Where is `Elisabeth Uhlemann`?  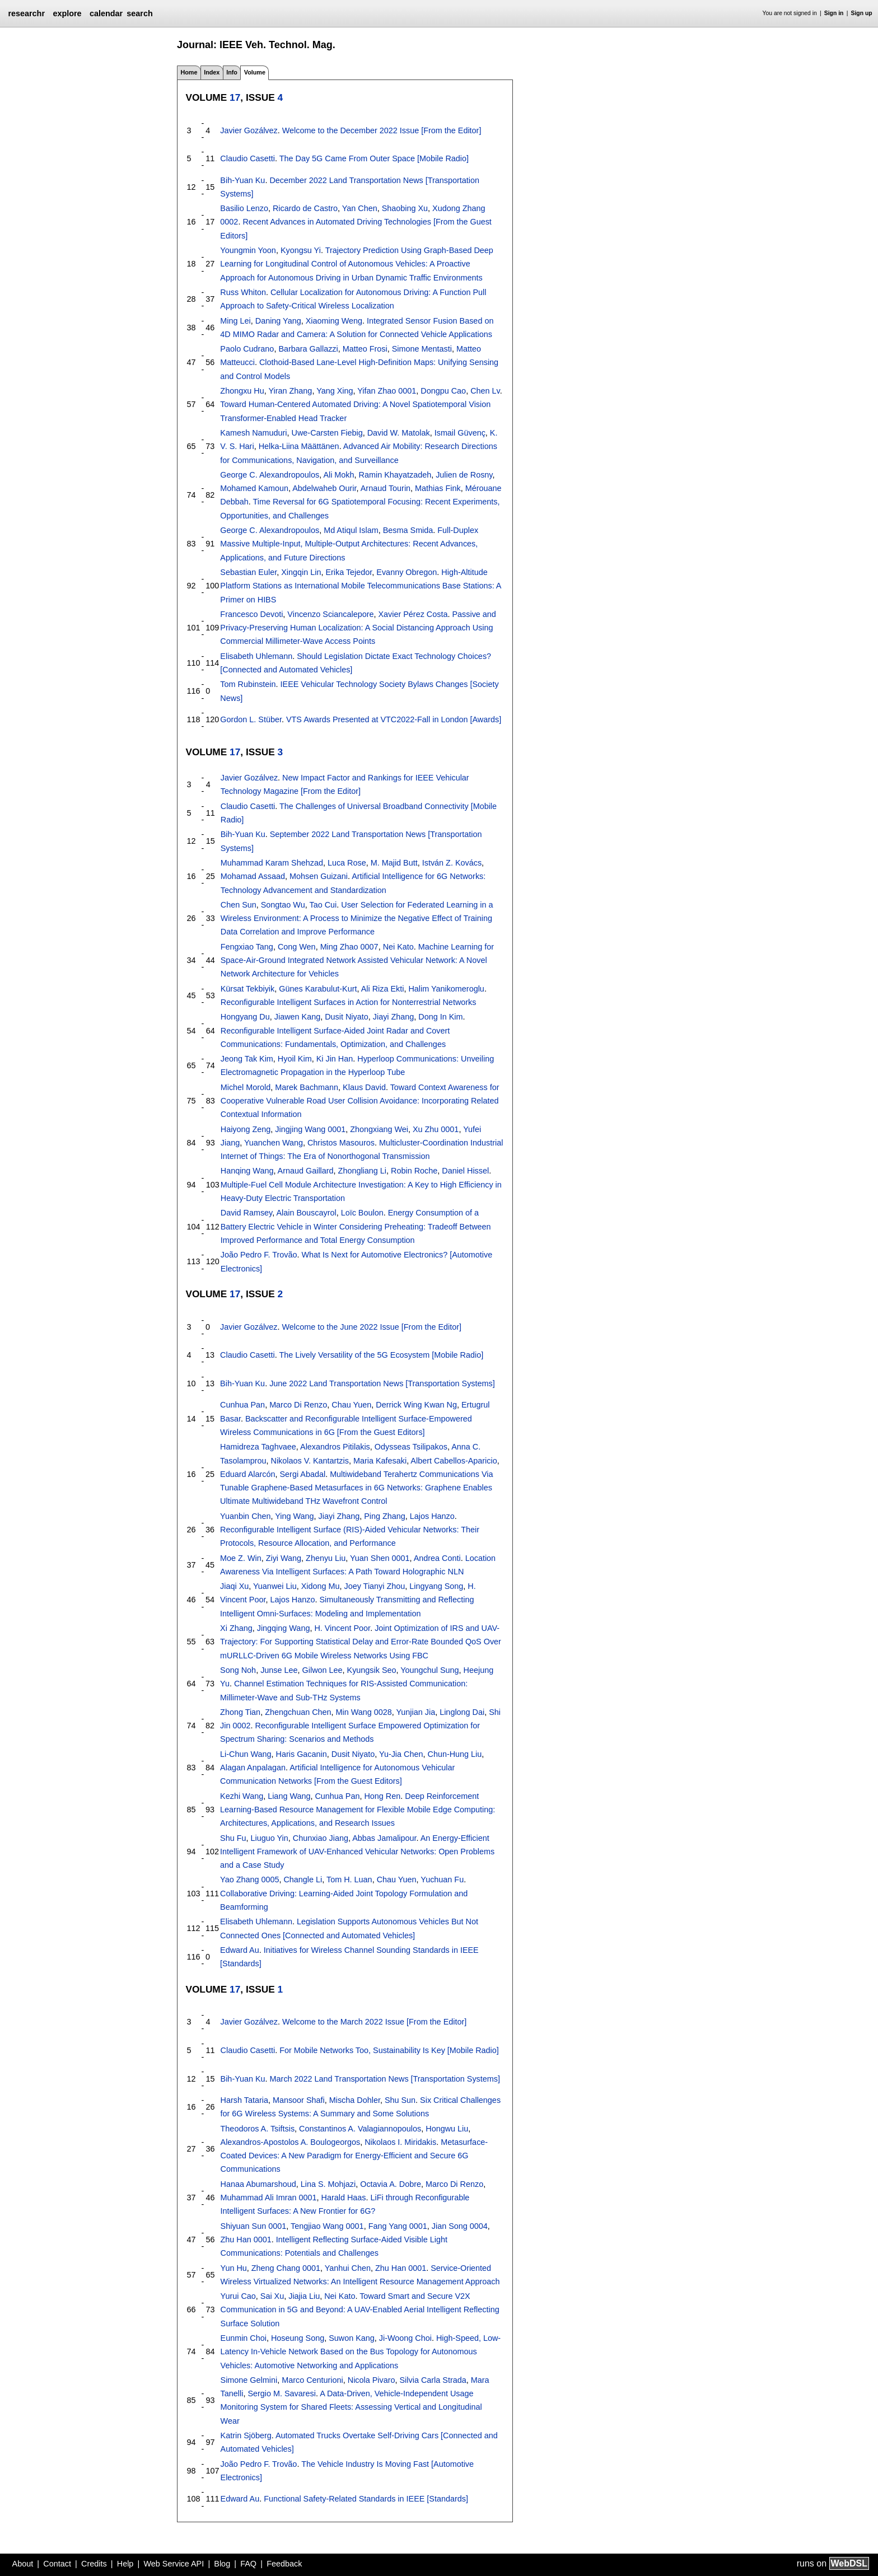
Elisabeth Uhlemann is located at coordinates (256, 656).